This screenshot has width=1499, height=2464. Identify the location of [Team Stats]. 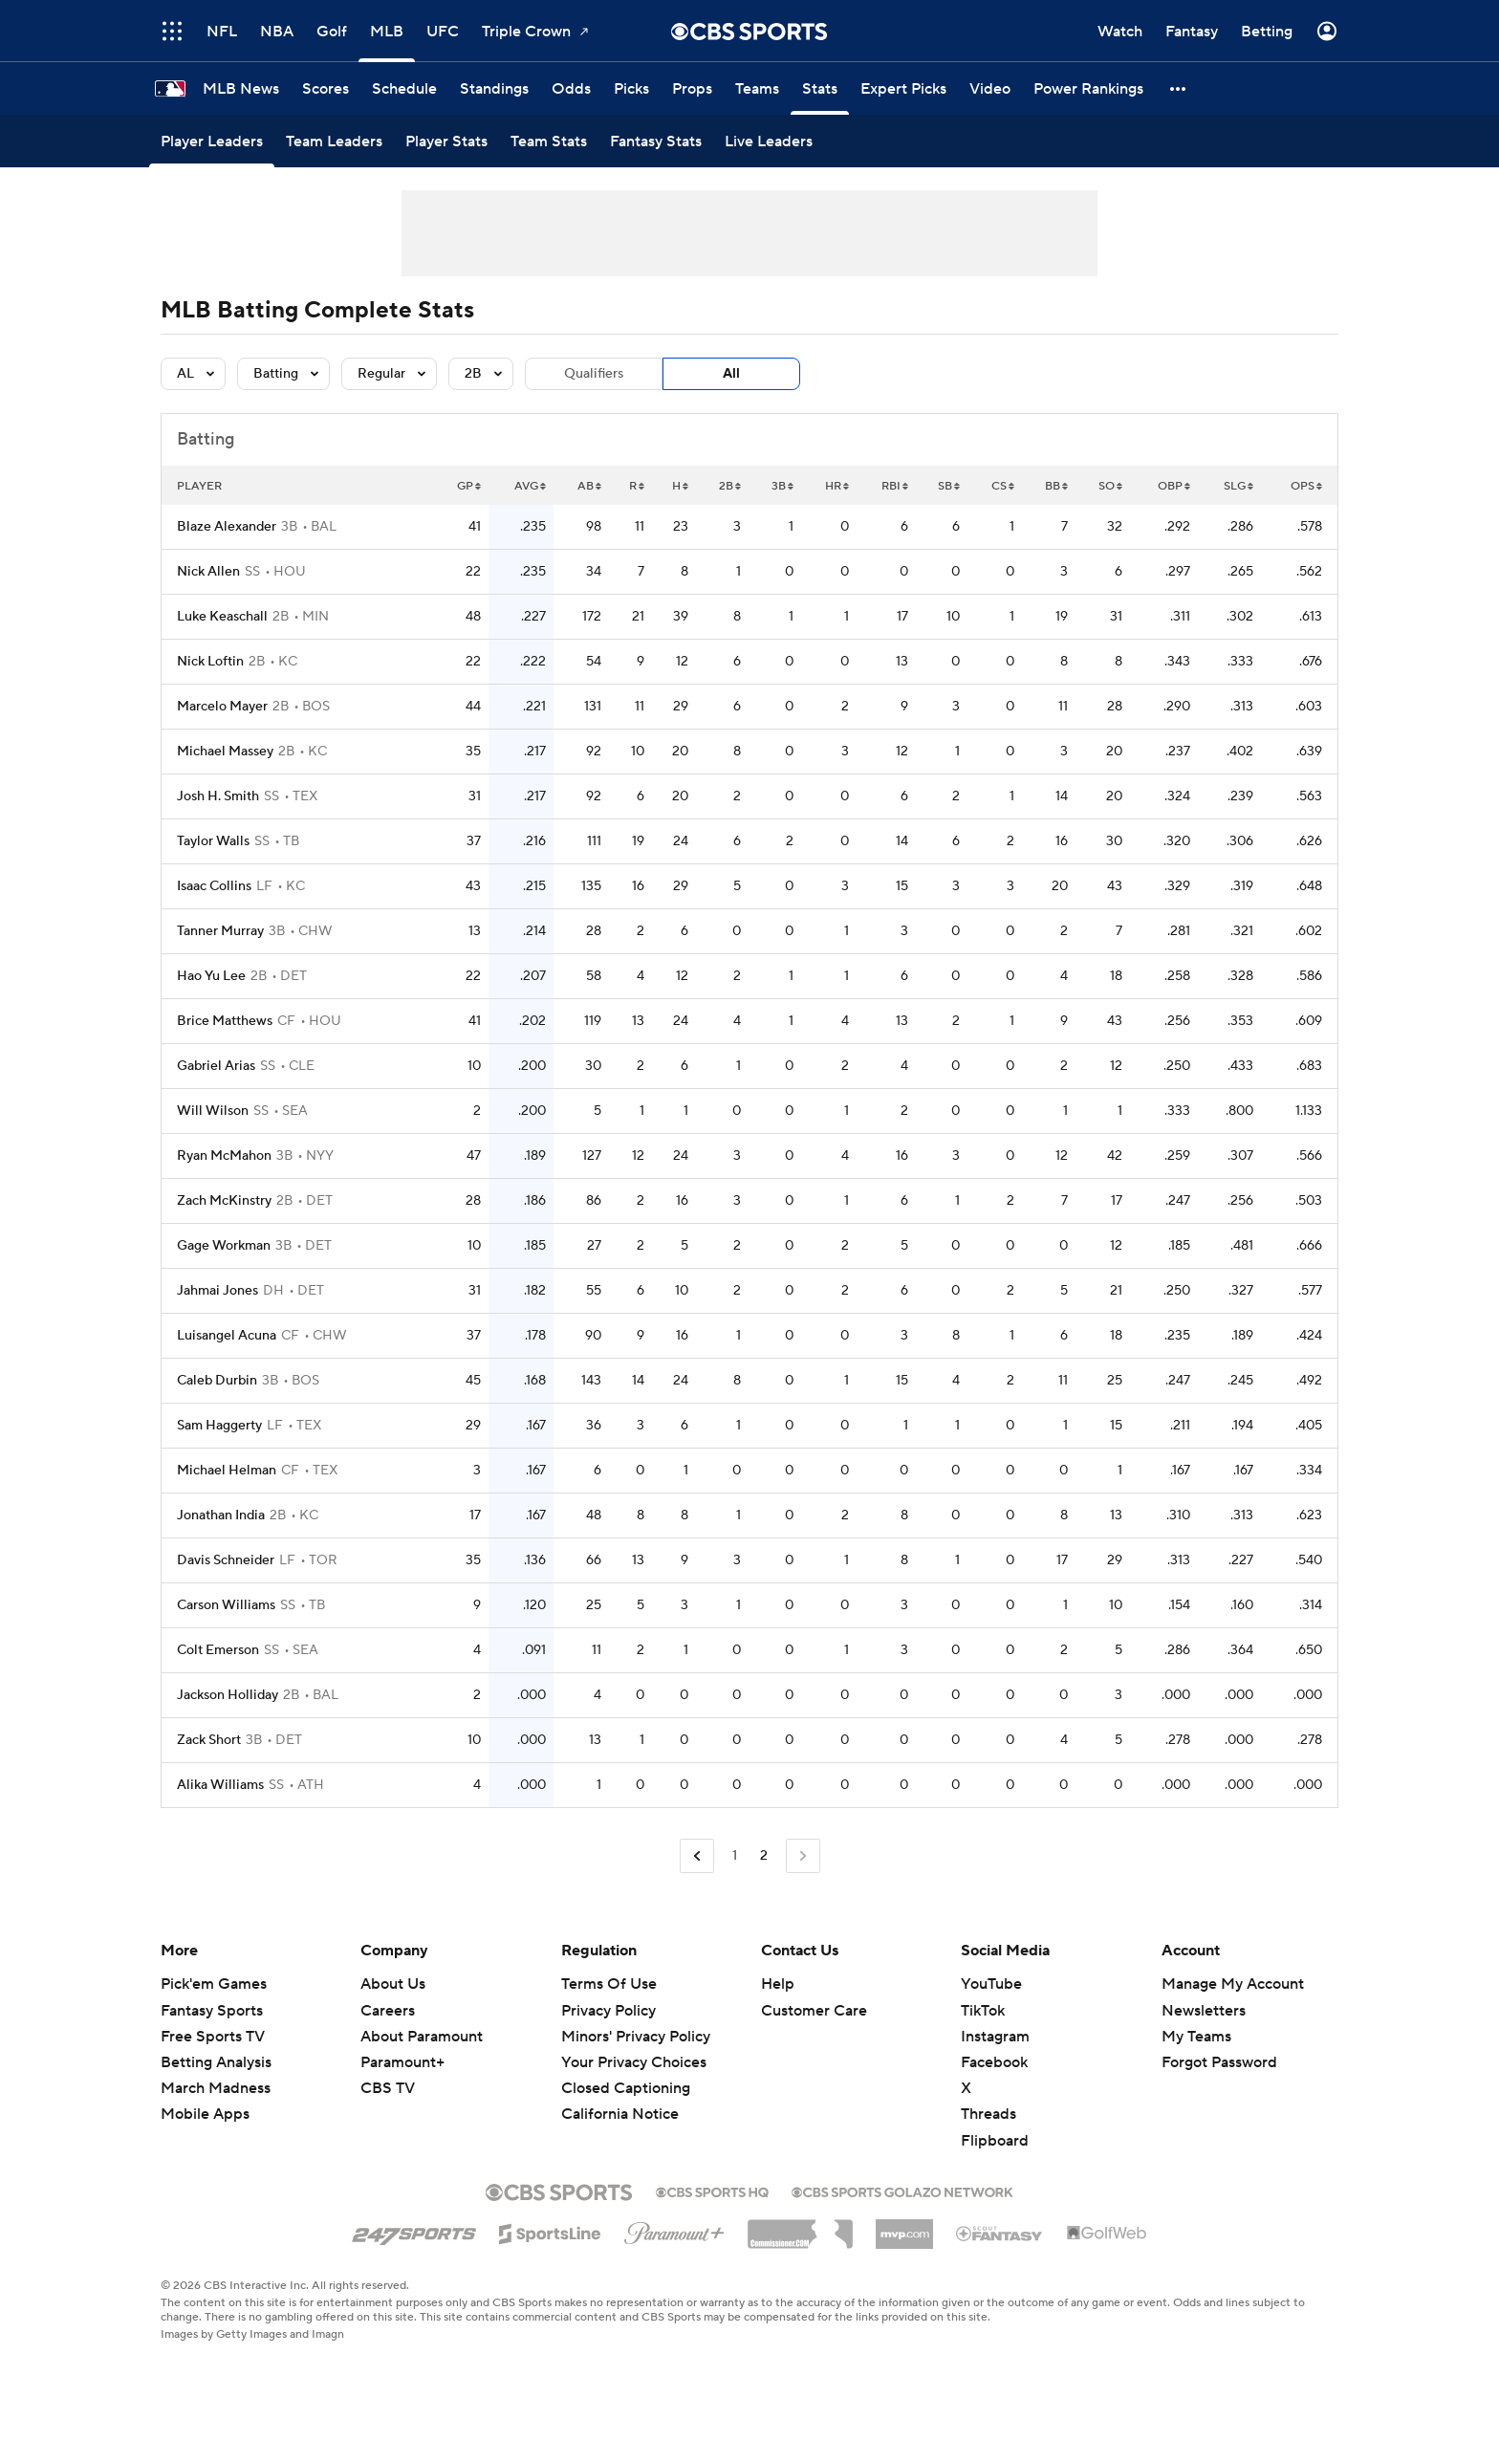
(548, 141).